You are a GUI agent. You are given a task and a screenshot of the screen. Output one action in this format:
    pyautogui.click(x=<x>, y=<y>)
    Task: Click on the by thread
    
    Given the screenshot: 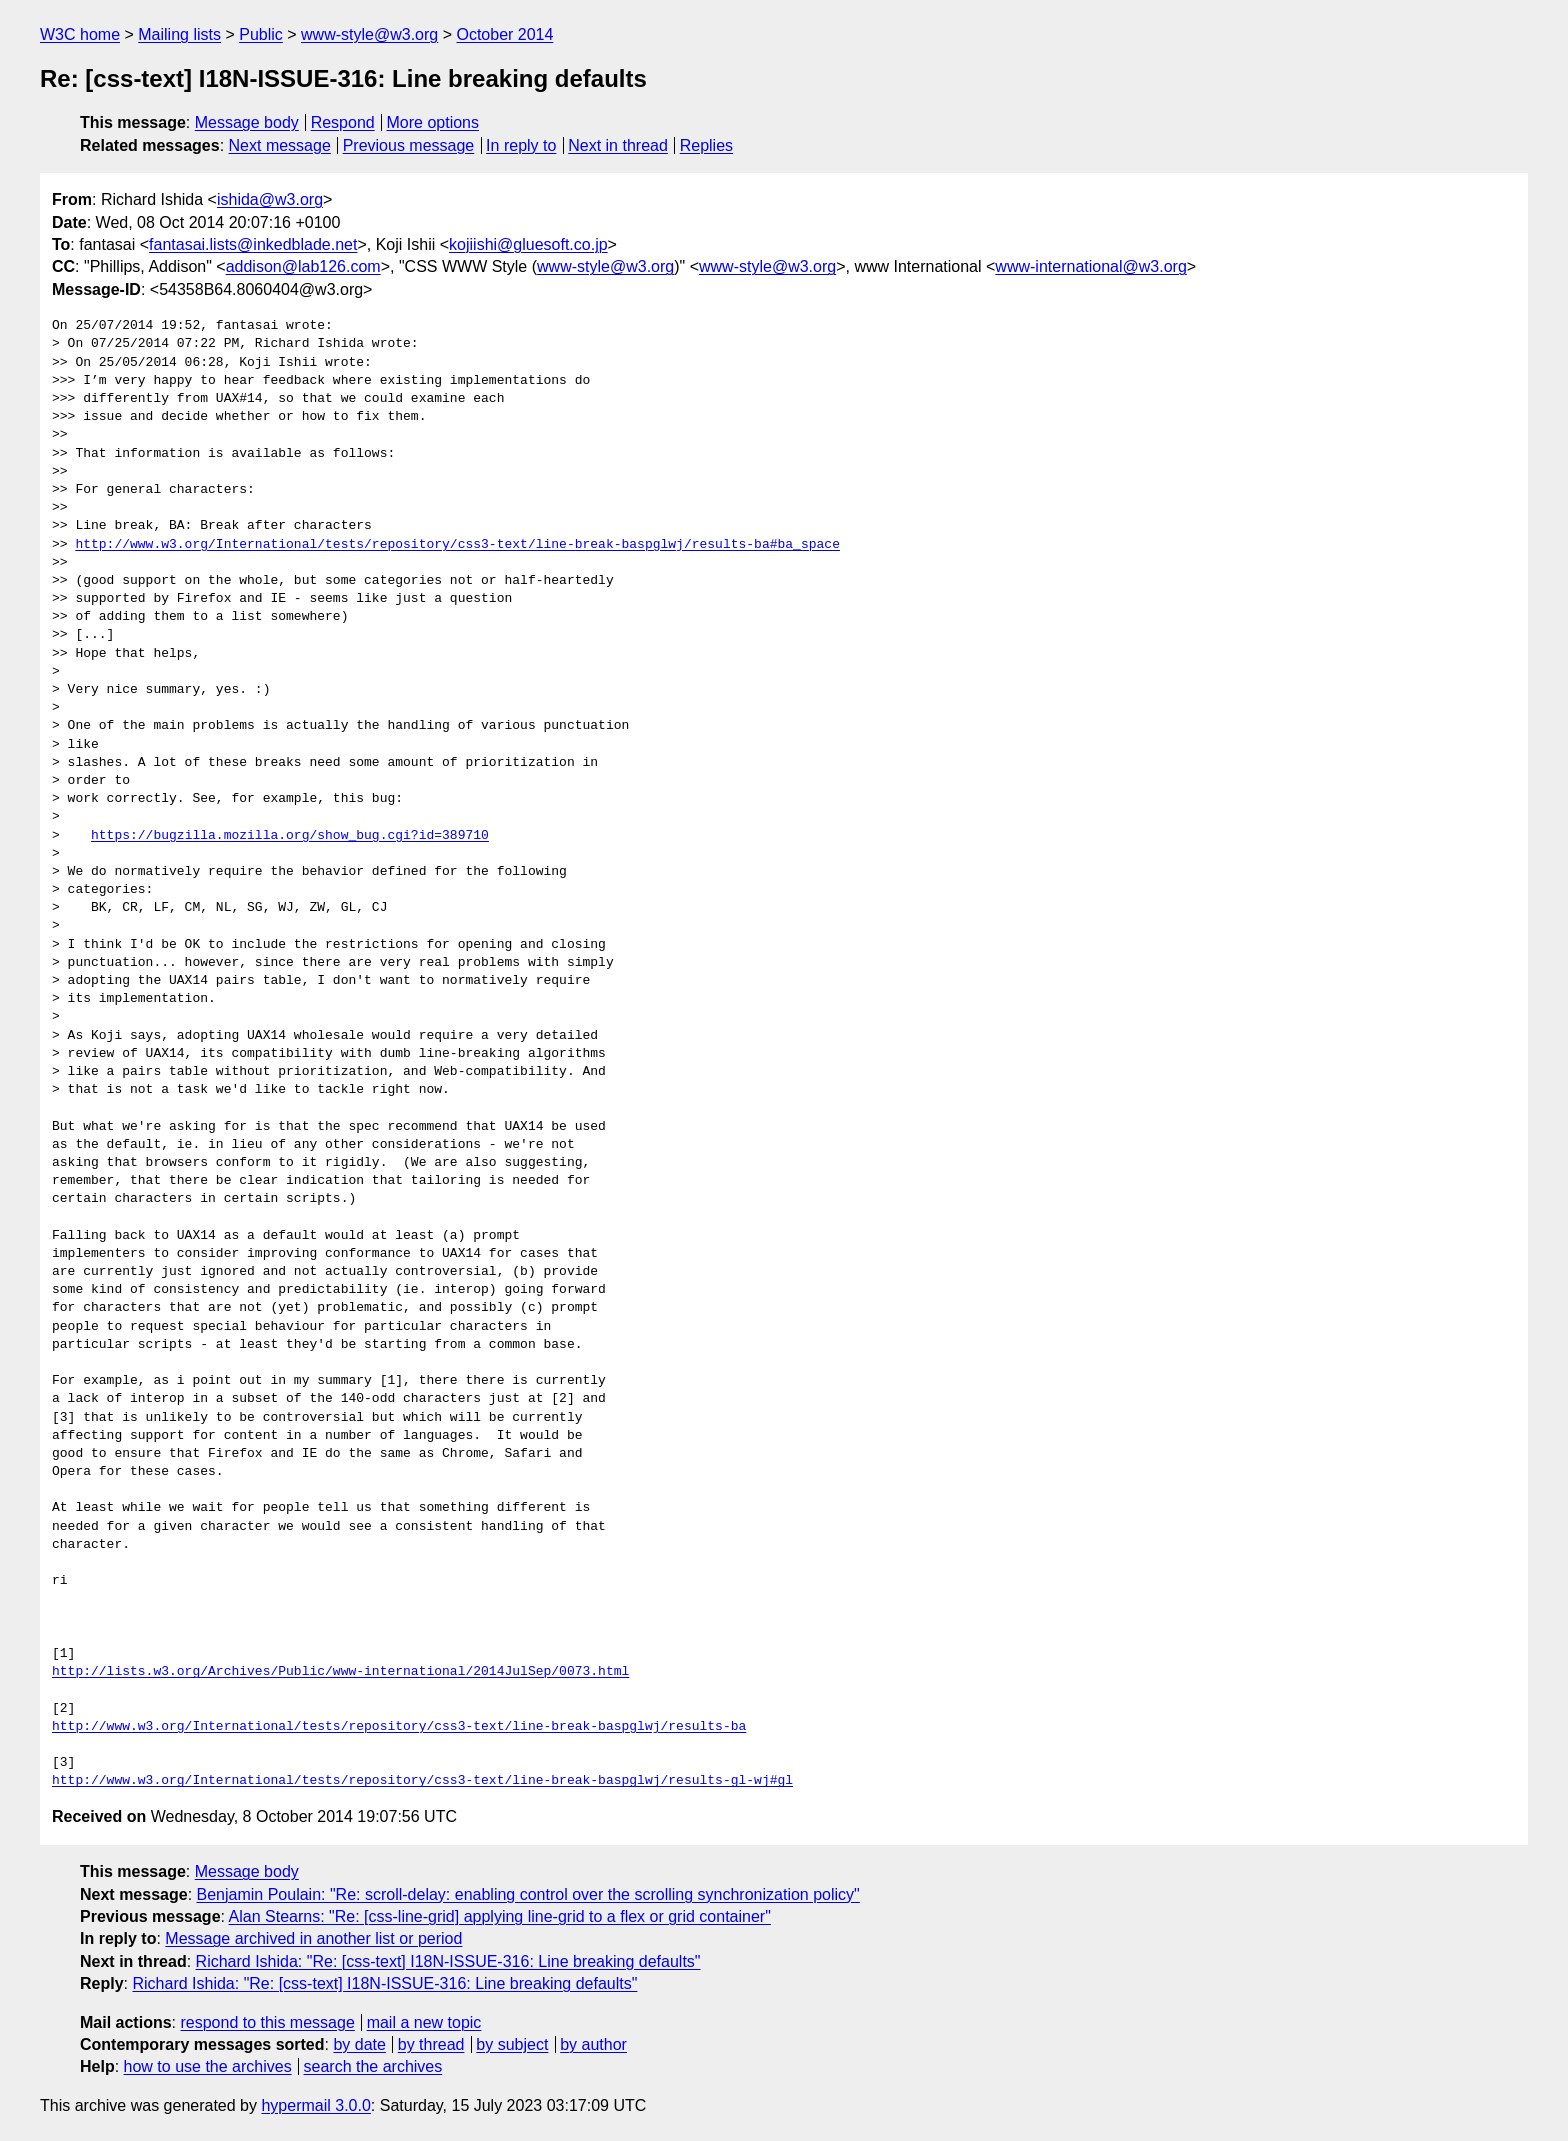 What is the action you would take?
    pyautogui.click(x=431, y=2044)
    